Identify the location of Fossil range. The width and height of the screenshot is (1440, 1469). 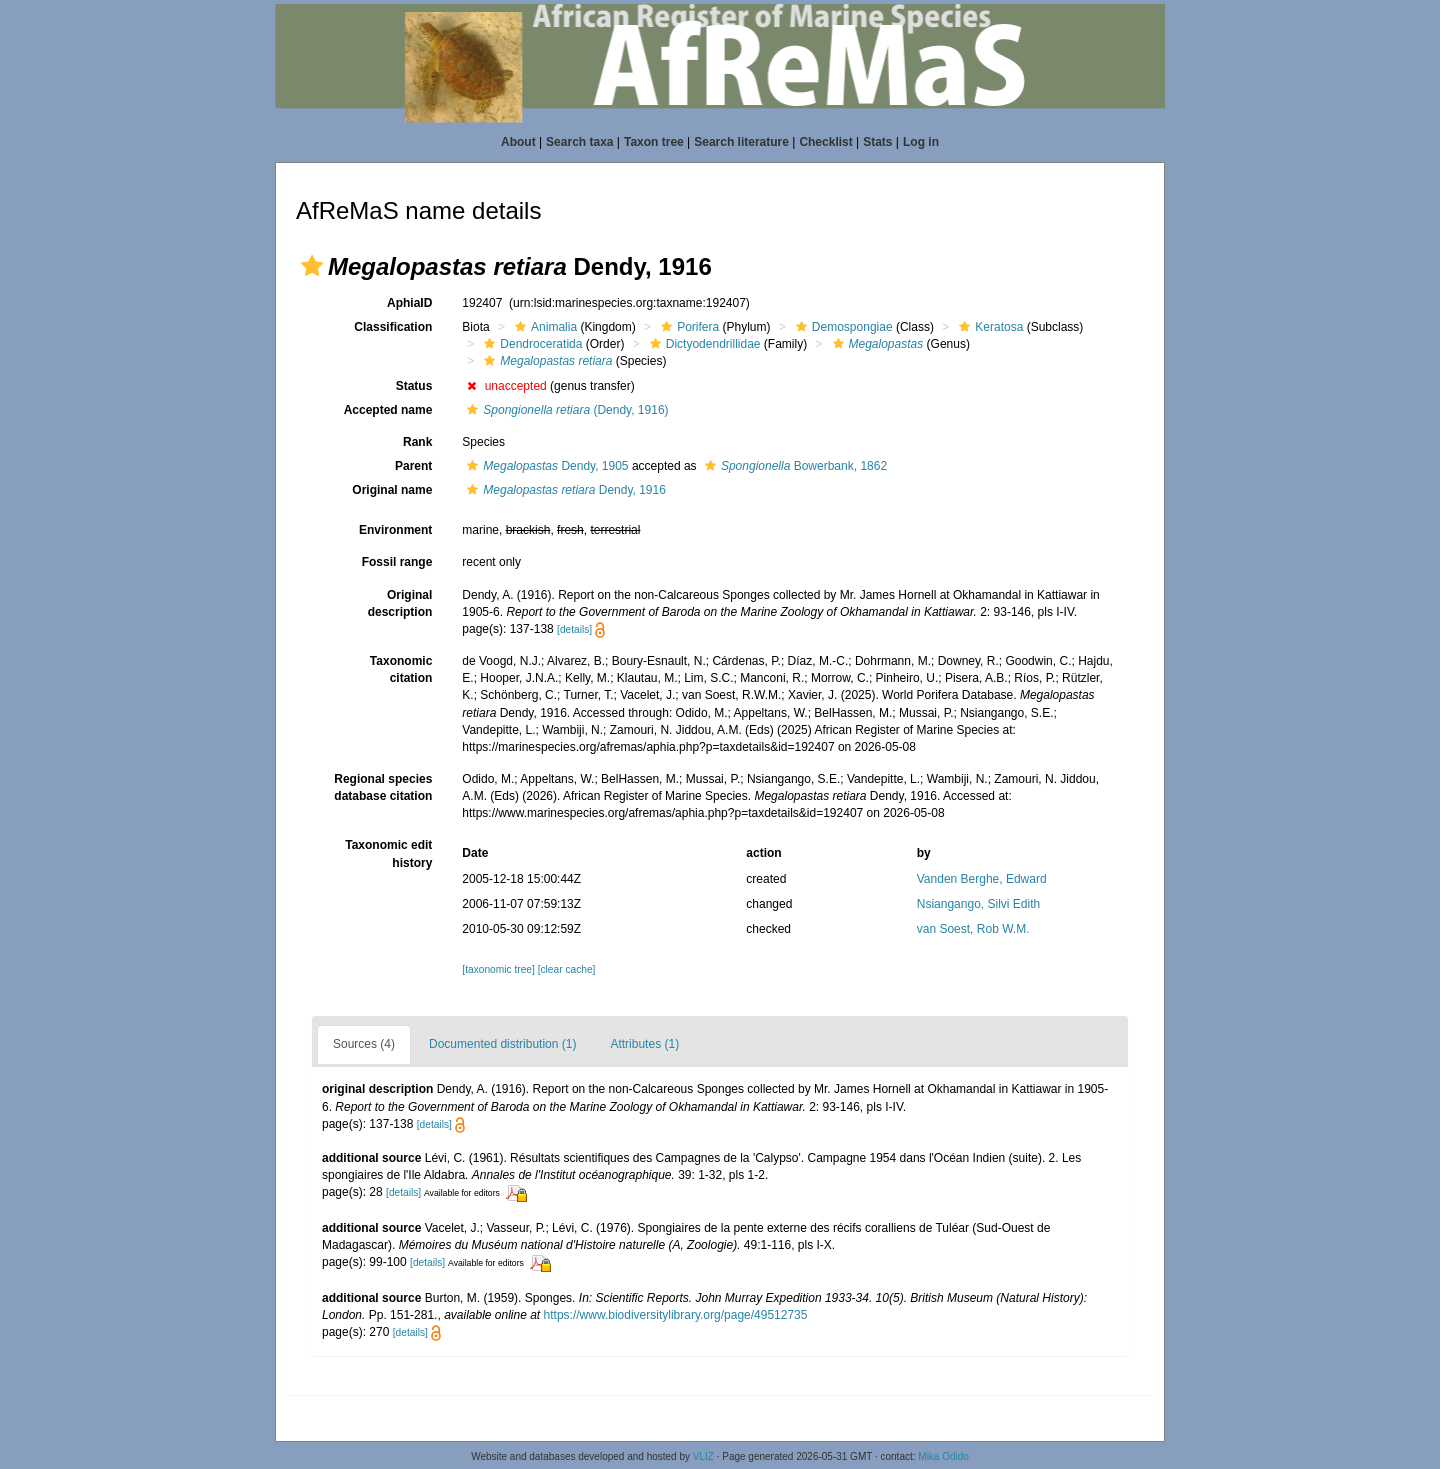
(397, 562).